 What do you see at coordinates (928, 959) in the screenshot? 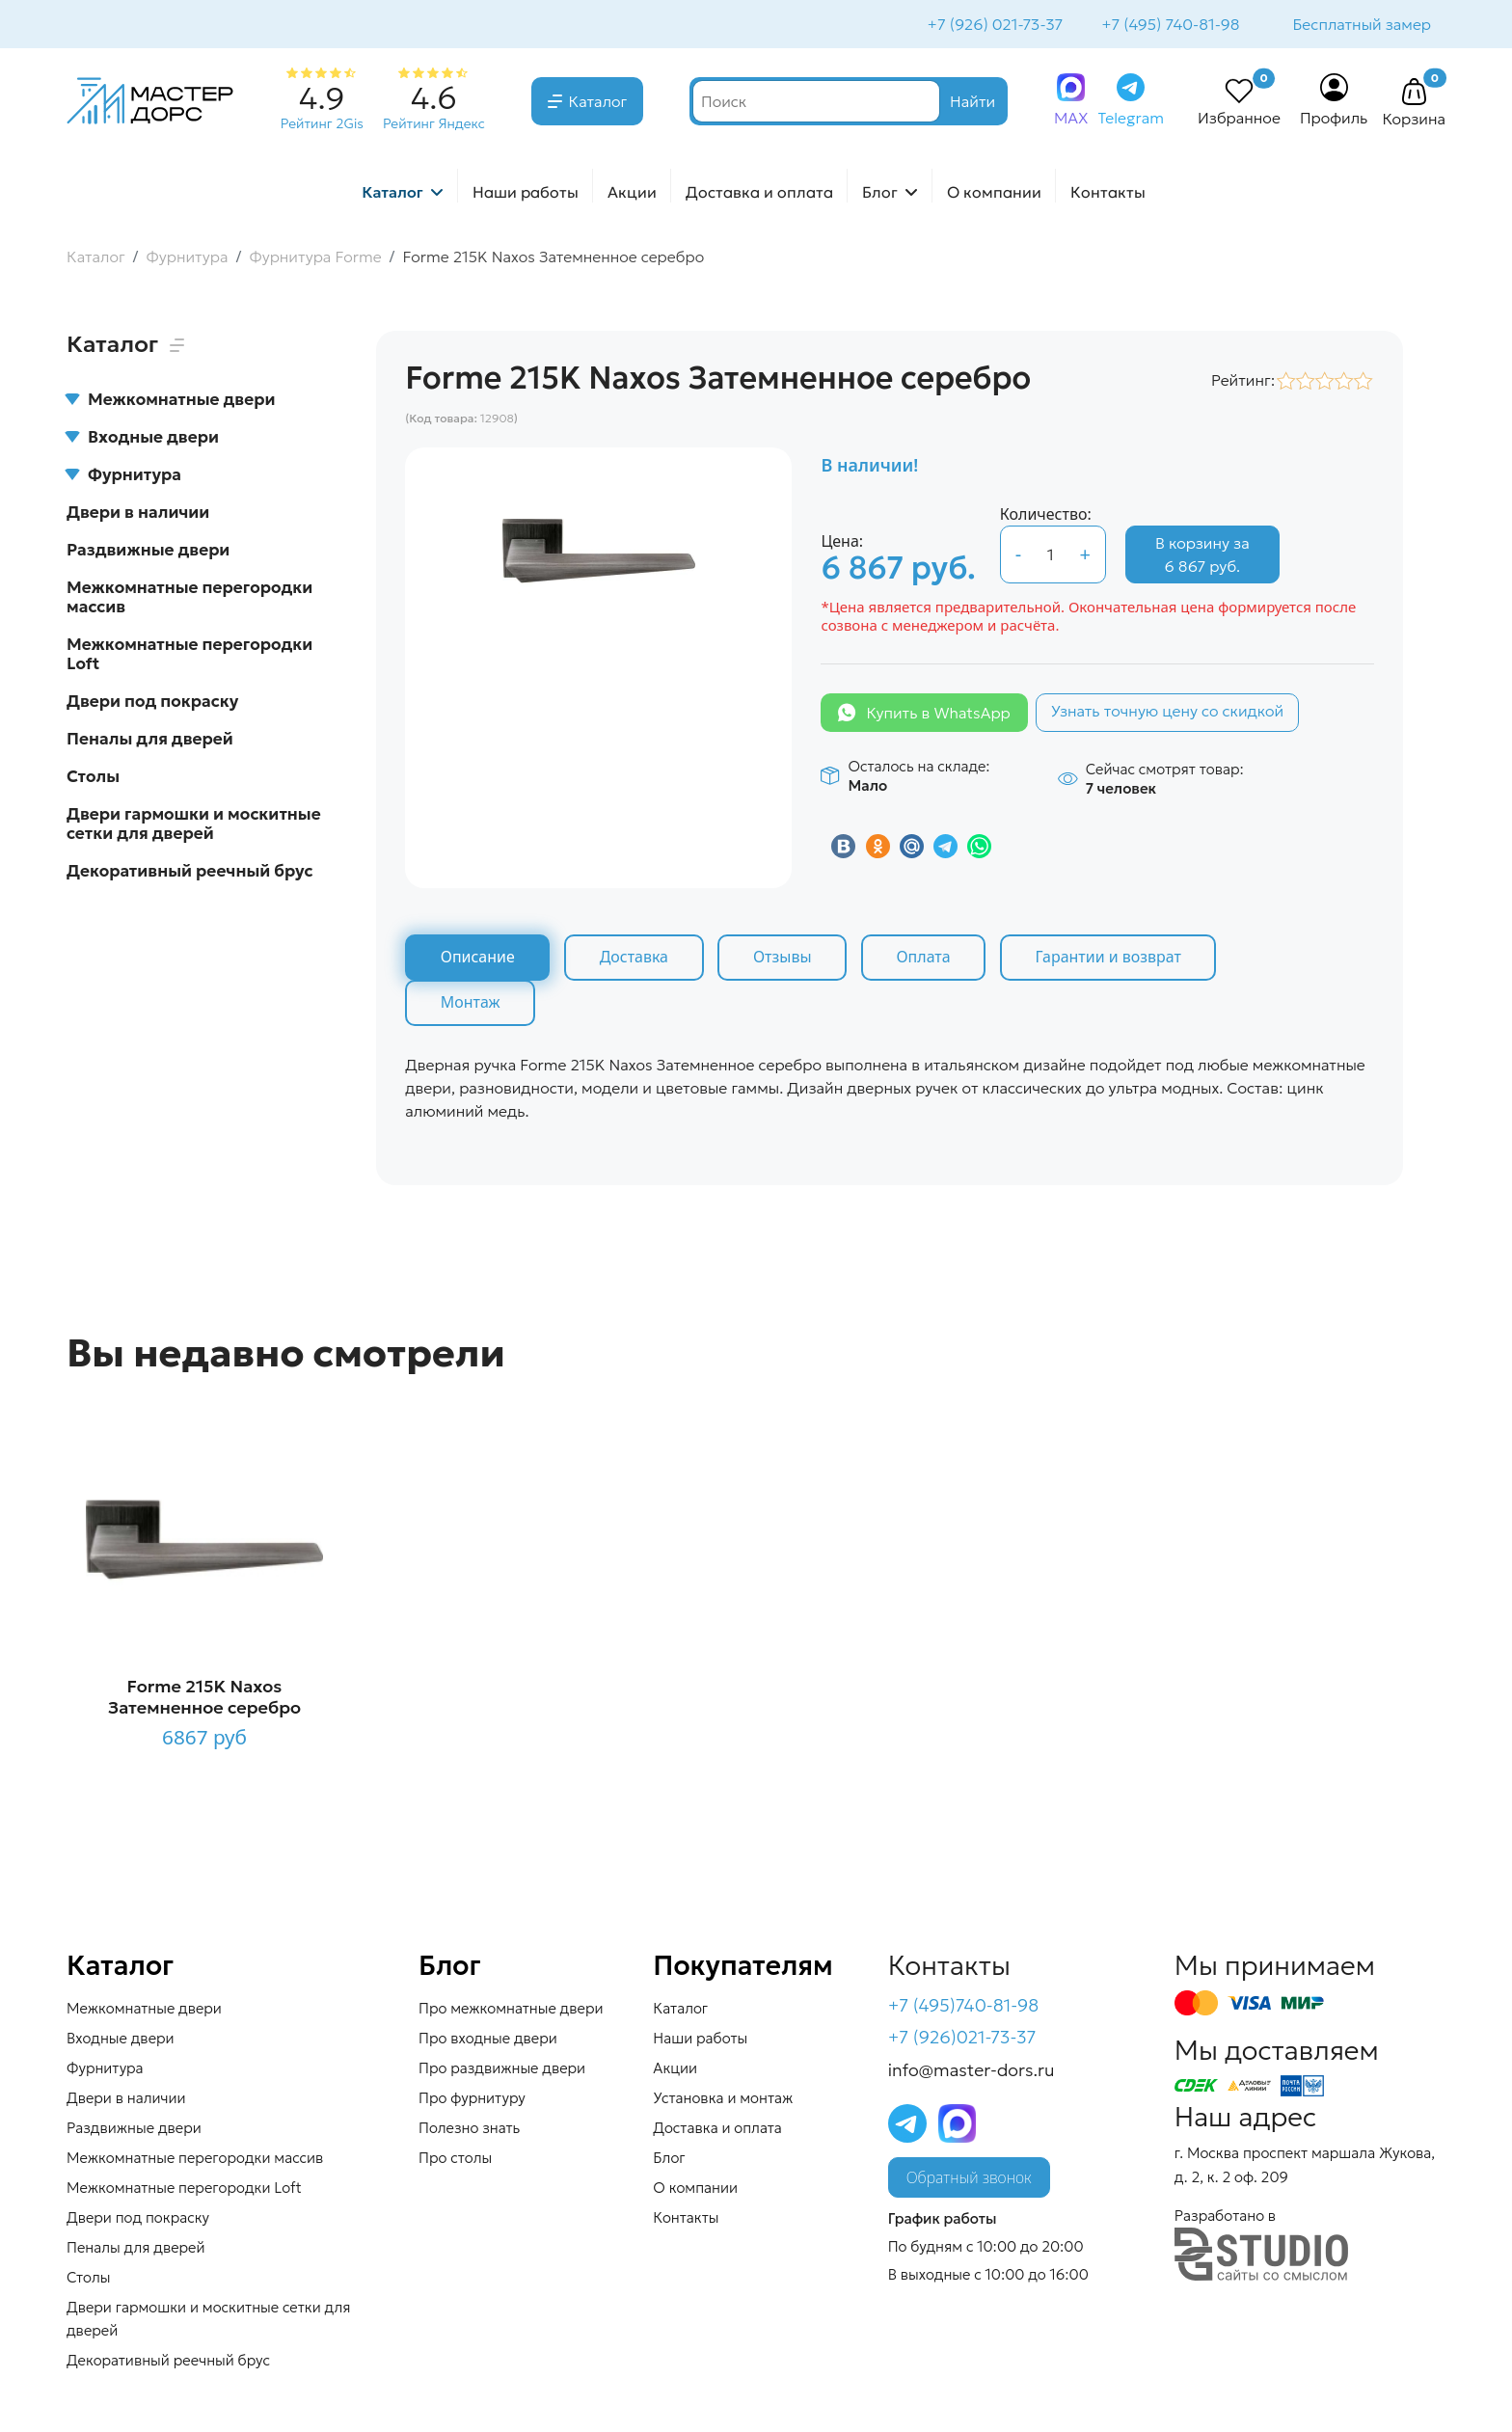
I see `Оплата [tab]` at bounding box center [928, 959].